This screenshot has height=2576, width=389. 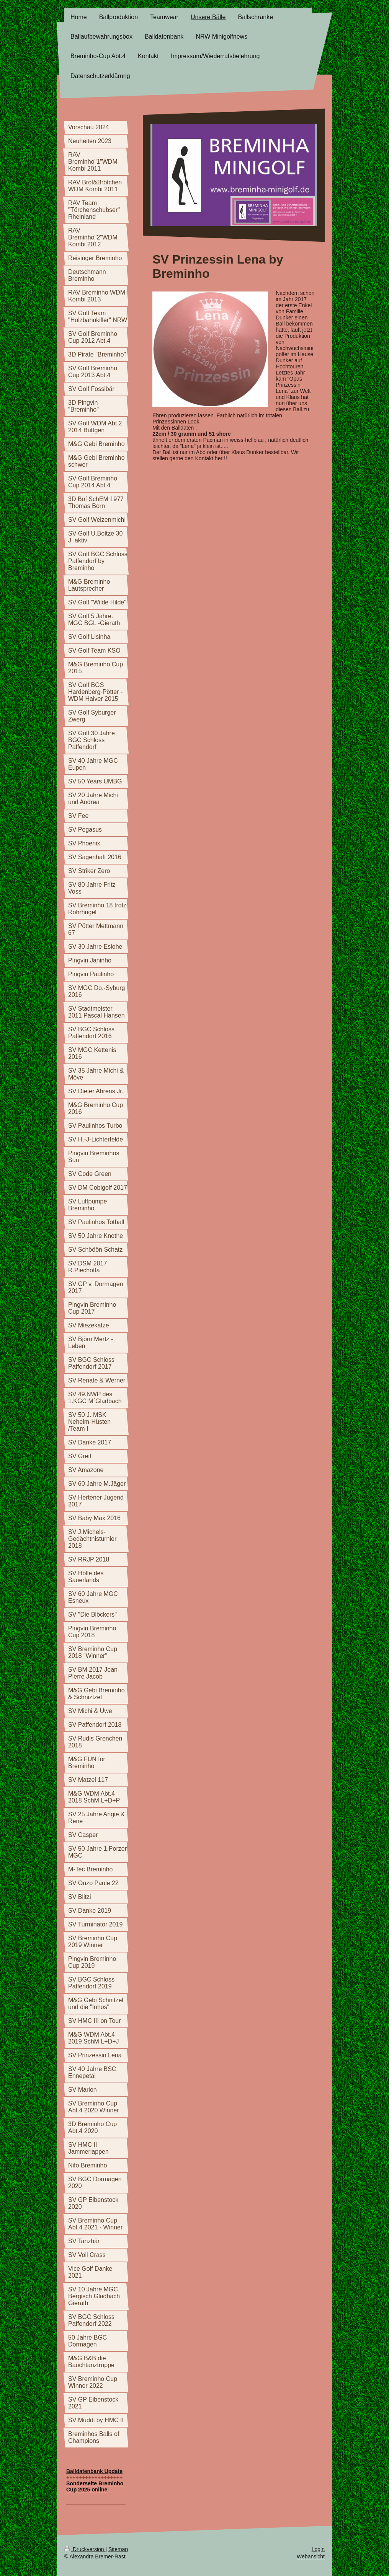 I want to click on Login, so click(x=318, y=2549).